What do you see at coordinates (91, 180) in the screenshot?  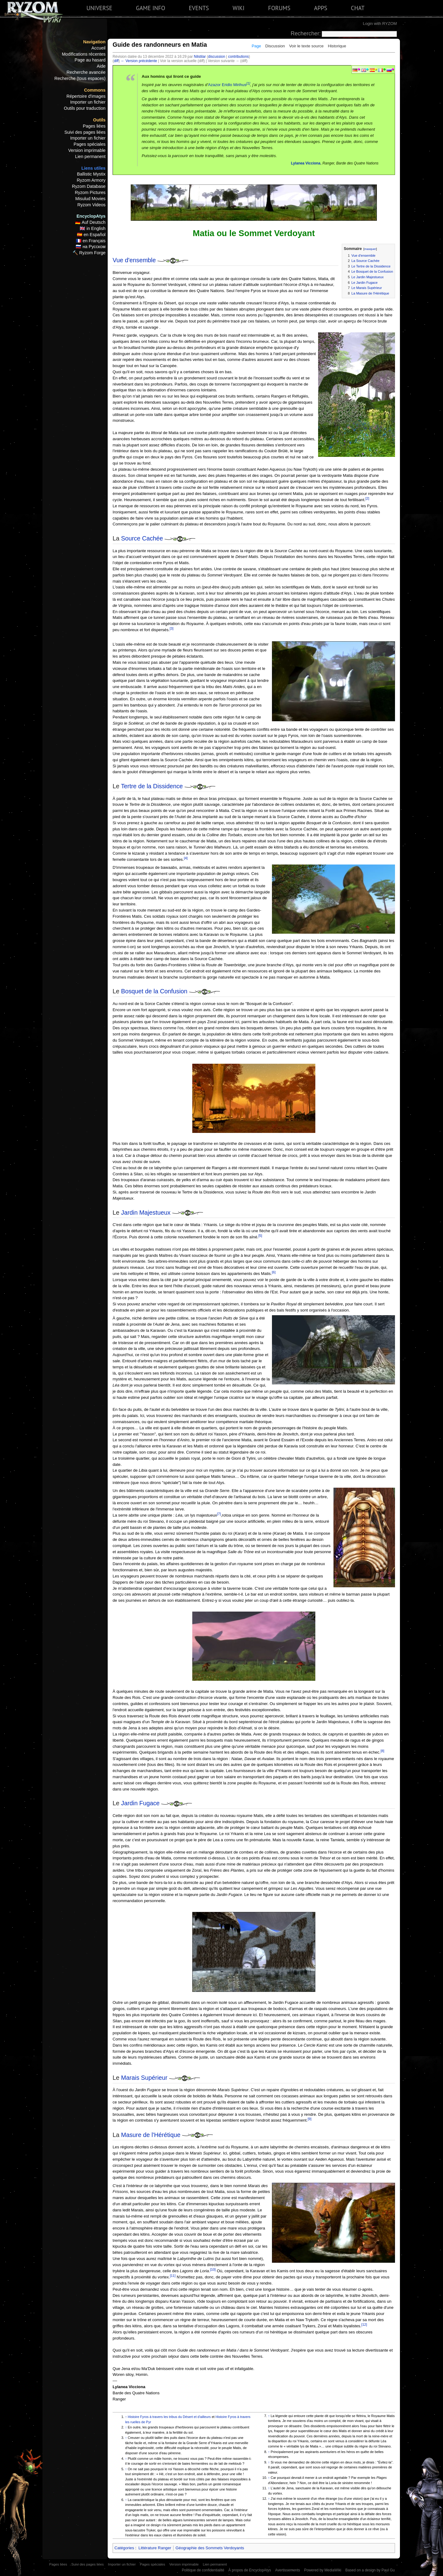 I see `Ryzom Armory` at bounding box center [91, 180].